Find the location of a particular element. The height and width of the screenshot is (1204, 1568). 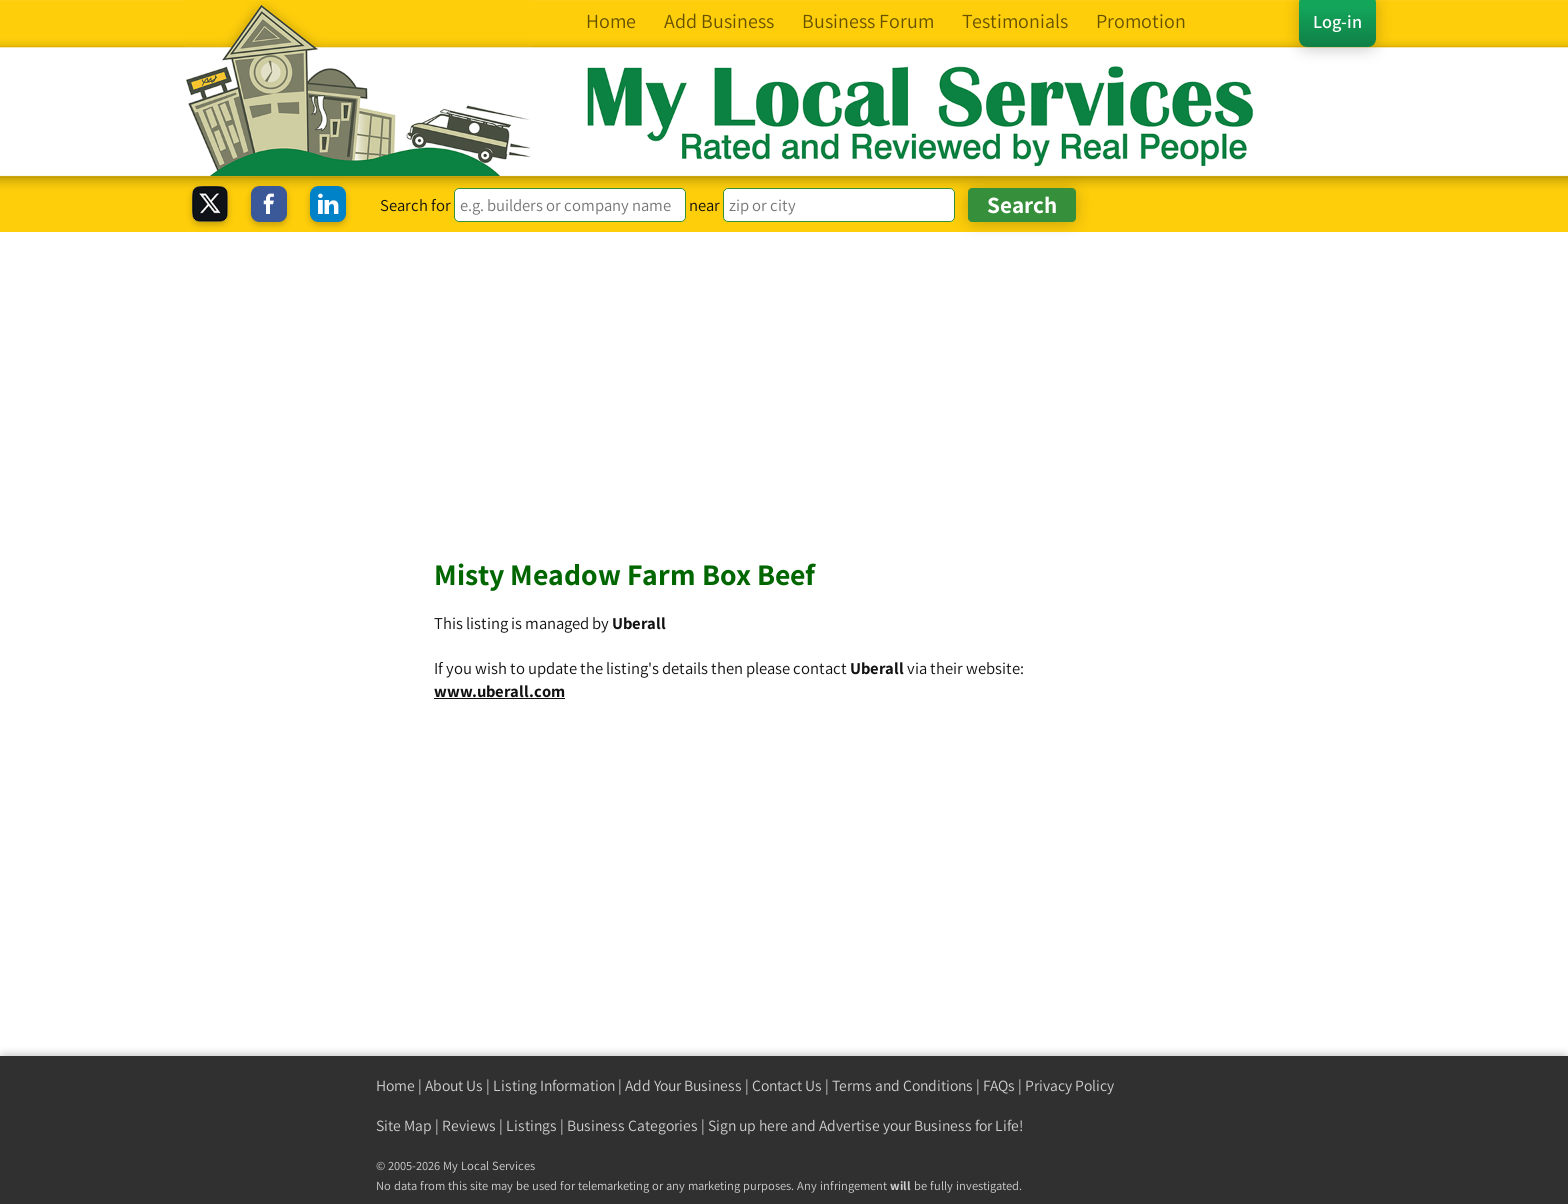

Business Categories is located at coordinates (632, 1125).